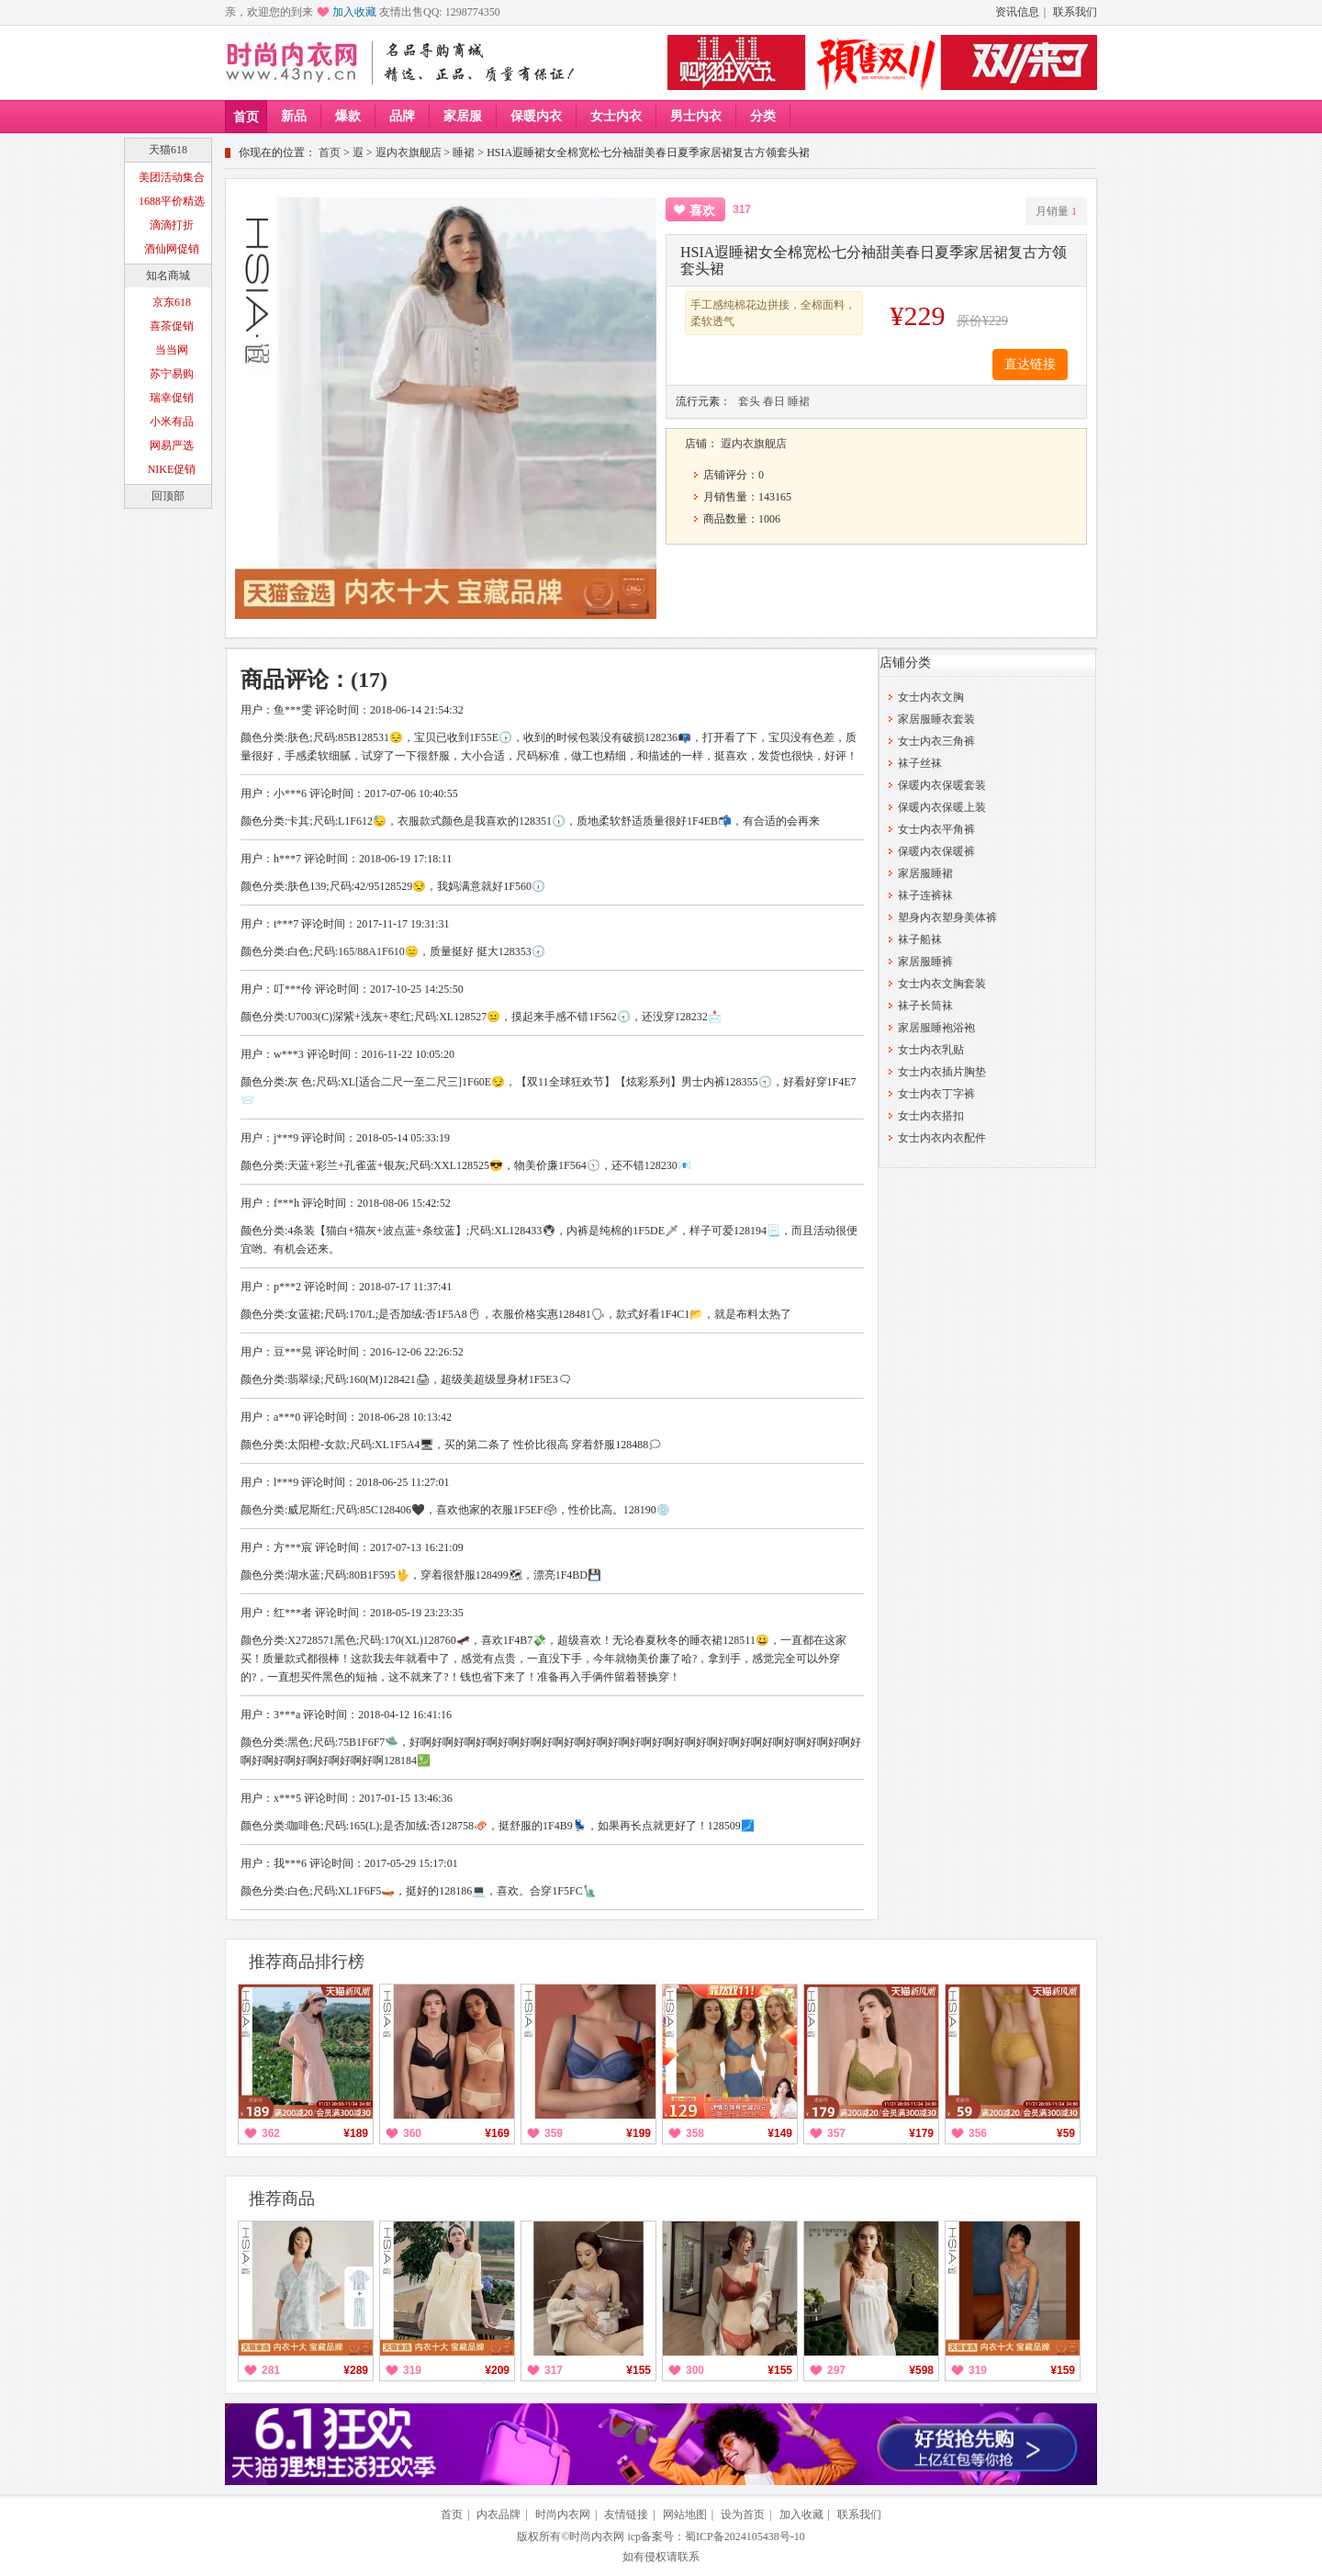 The height and width of the screenshot is (2576, 1322). I want to click on ¥155, so click(638, 2370).